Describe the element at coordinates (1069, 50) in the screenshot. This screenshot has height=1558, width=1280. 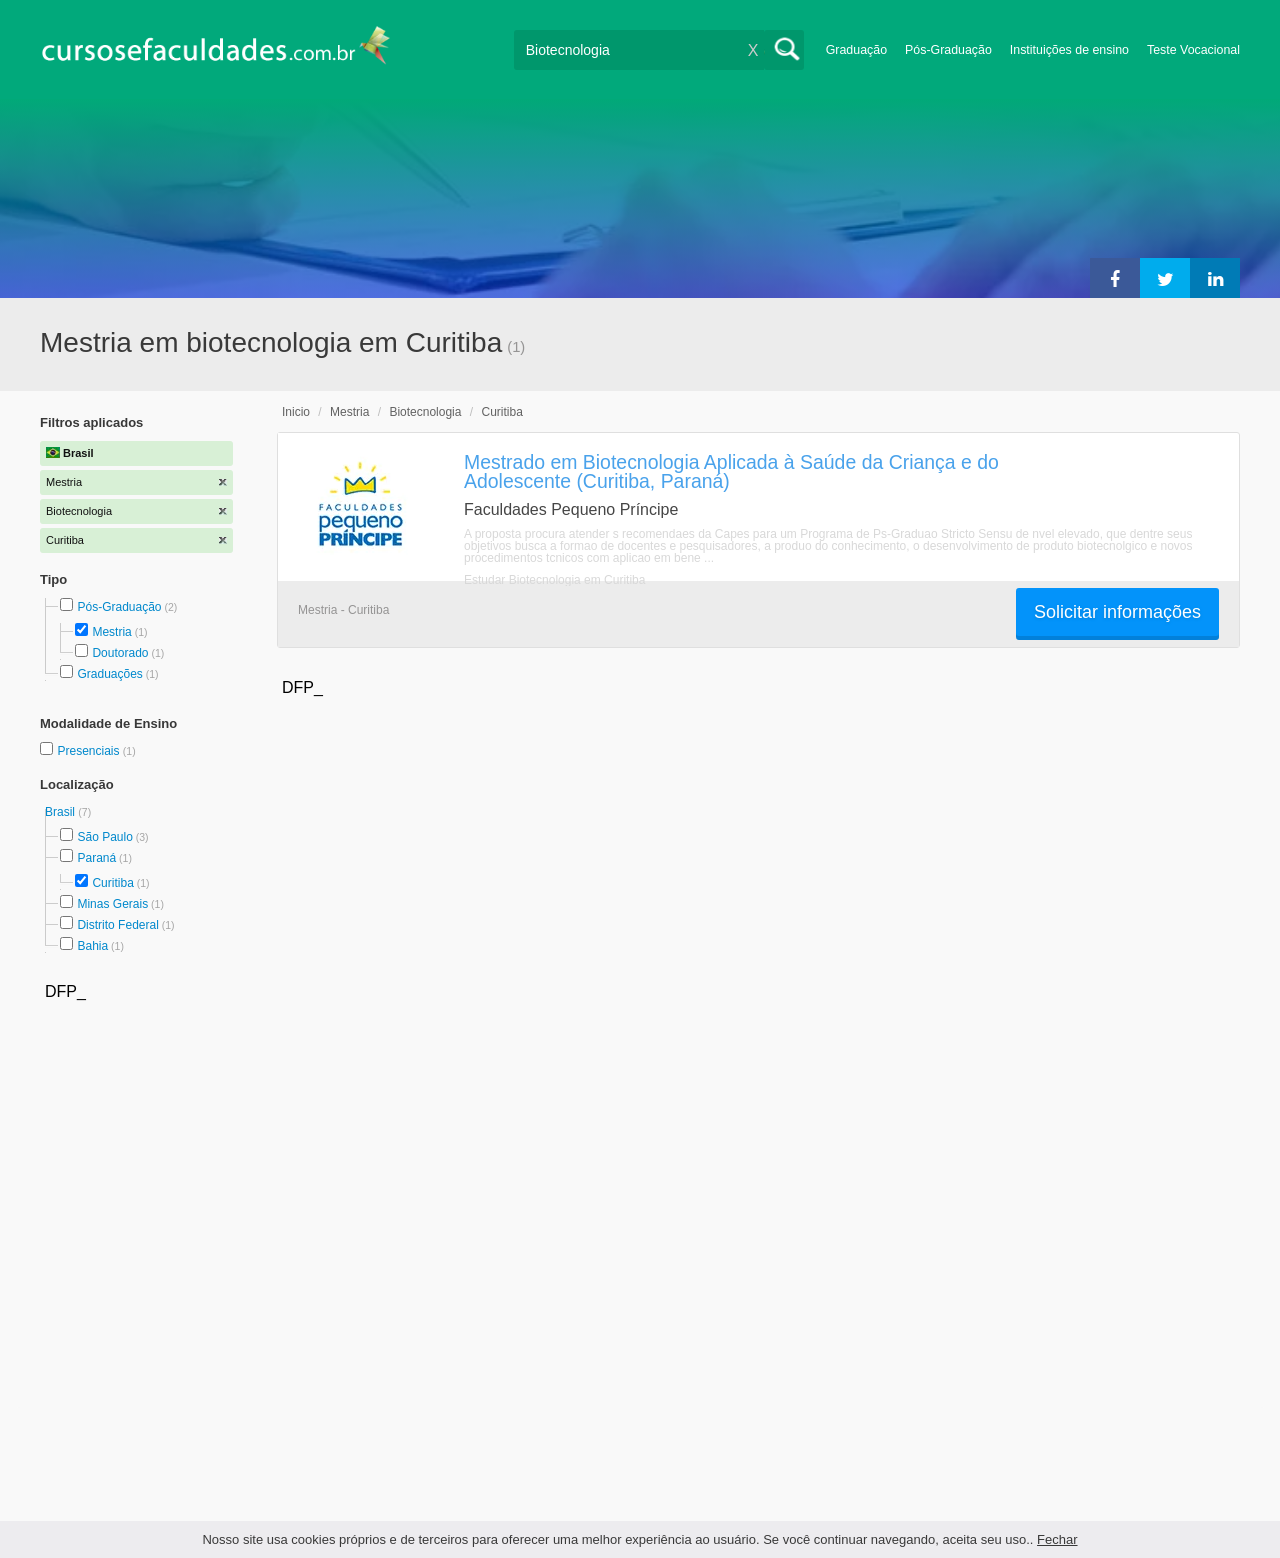
I see `Instituições de ensino` at that location.